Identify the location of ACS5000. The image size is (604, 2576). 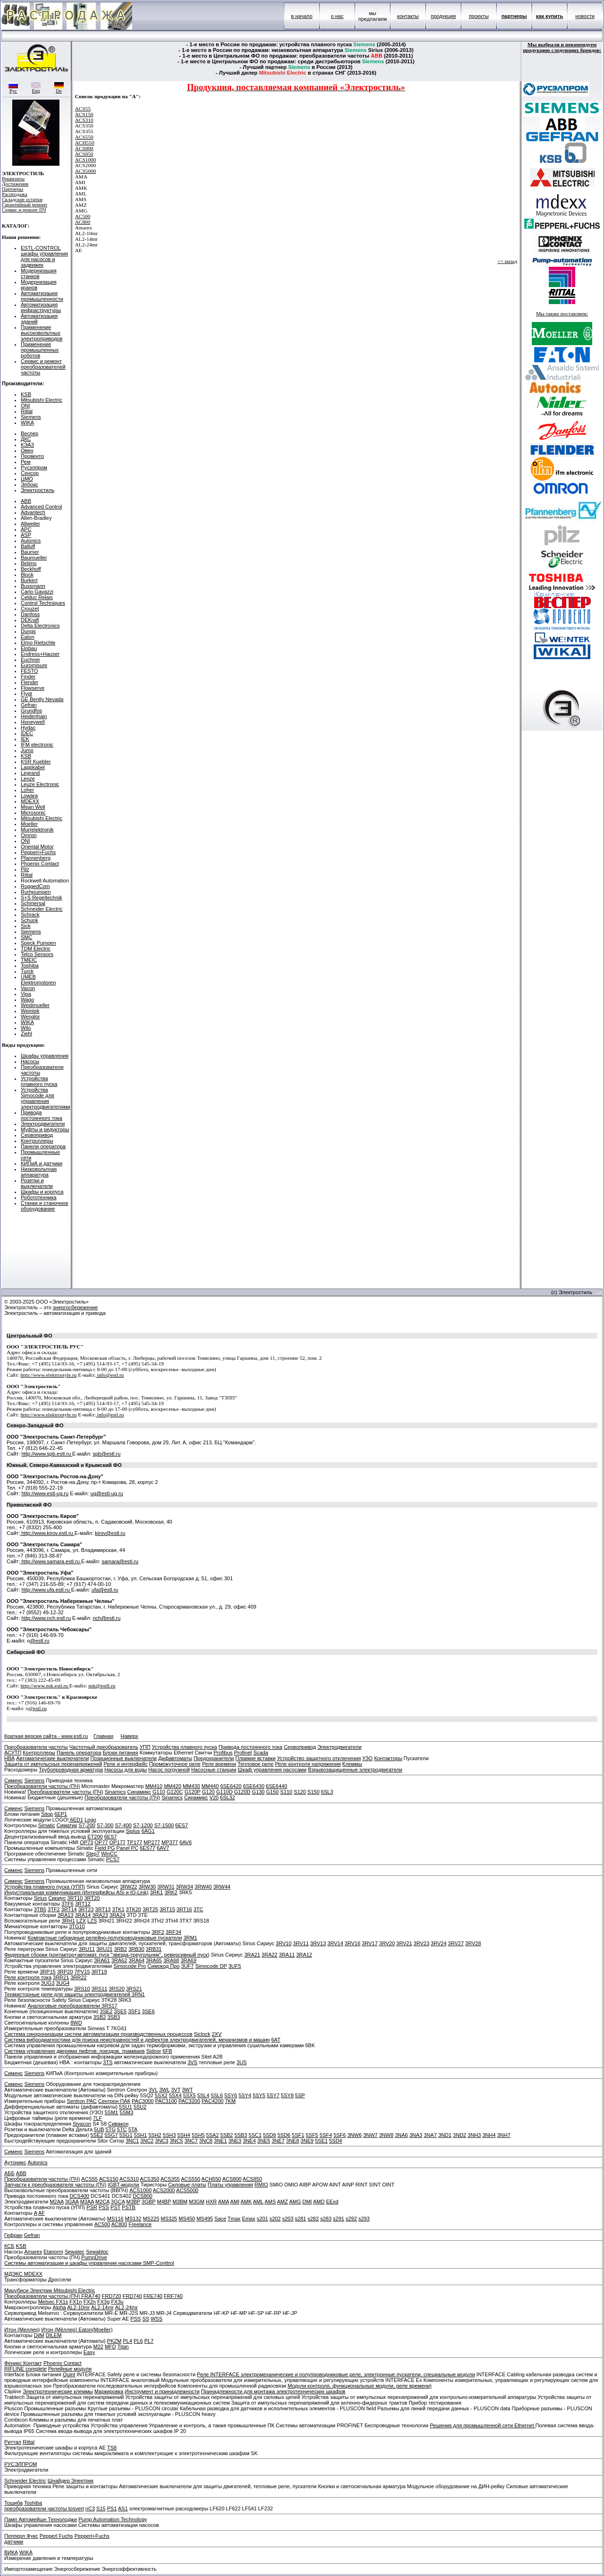
(85, 171).